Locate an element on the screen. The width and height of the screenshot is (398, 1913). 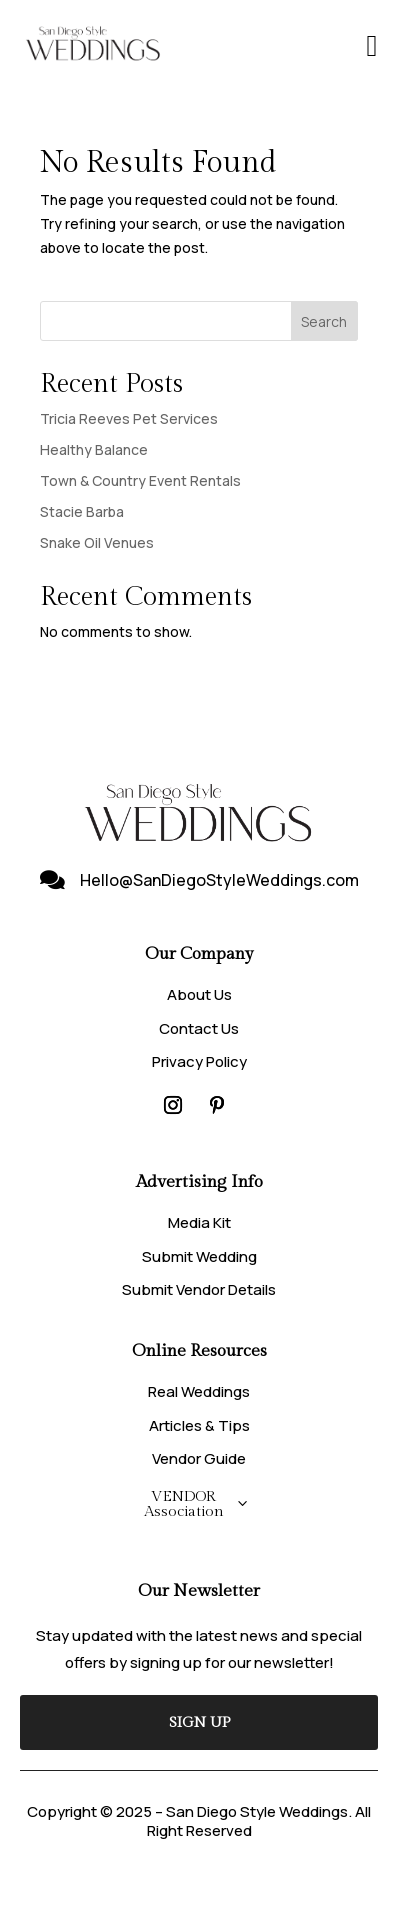
Vendor Guide is located at coordinates (199, 1458).